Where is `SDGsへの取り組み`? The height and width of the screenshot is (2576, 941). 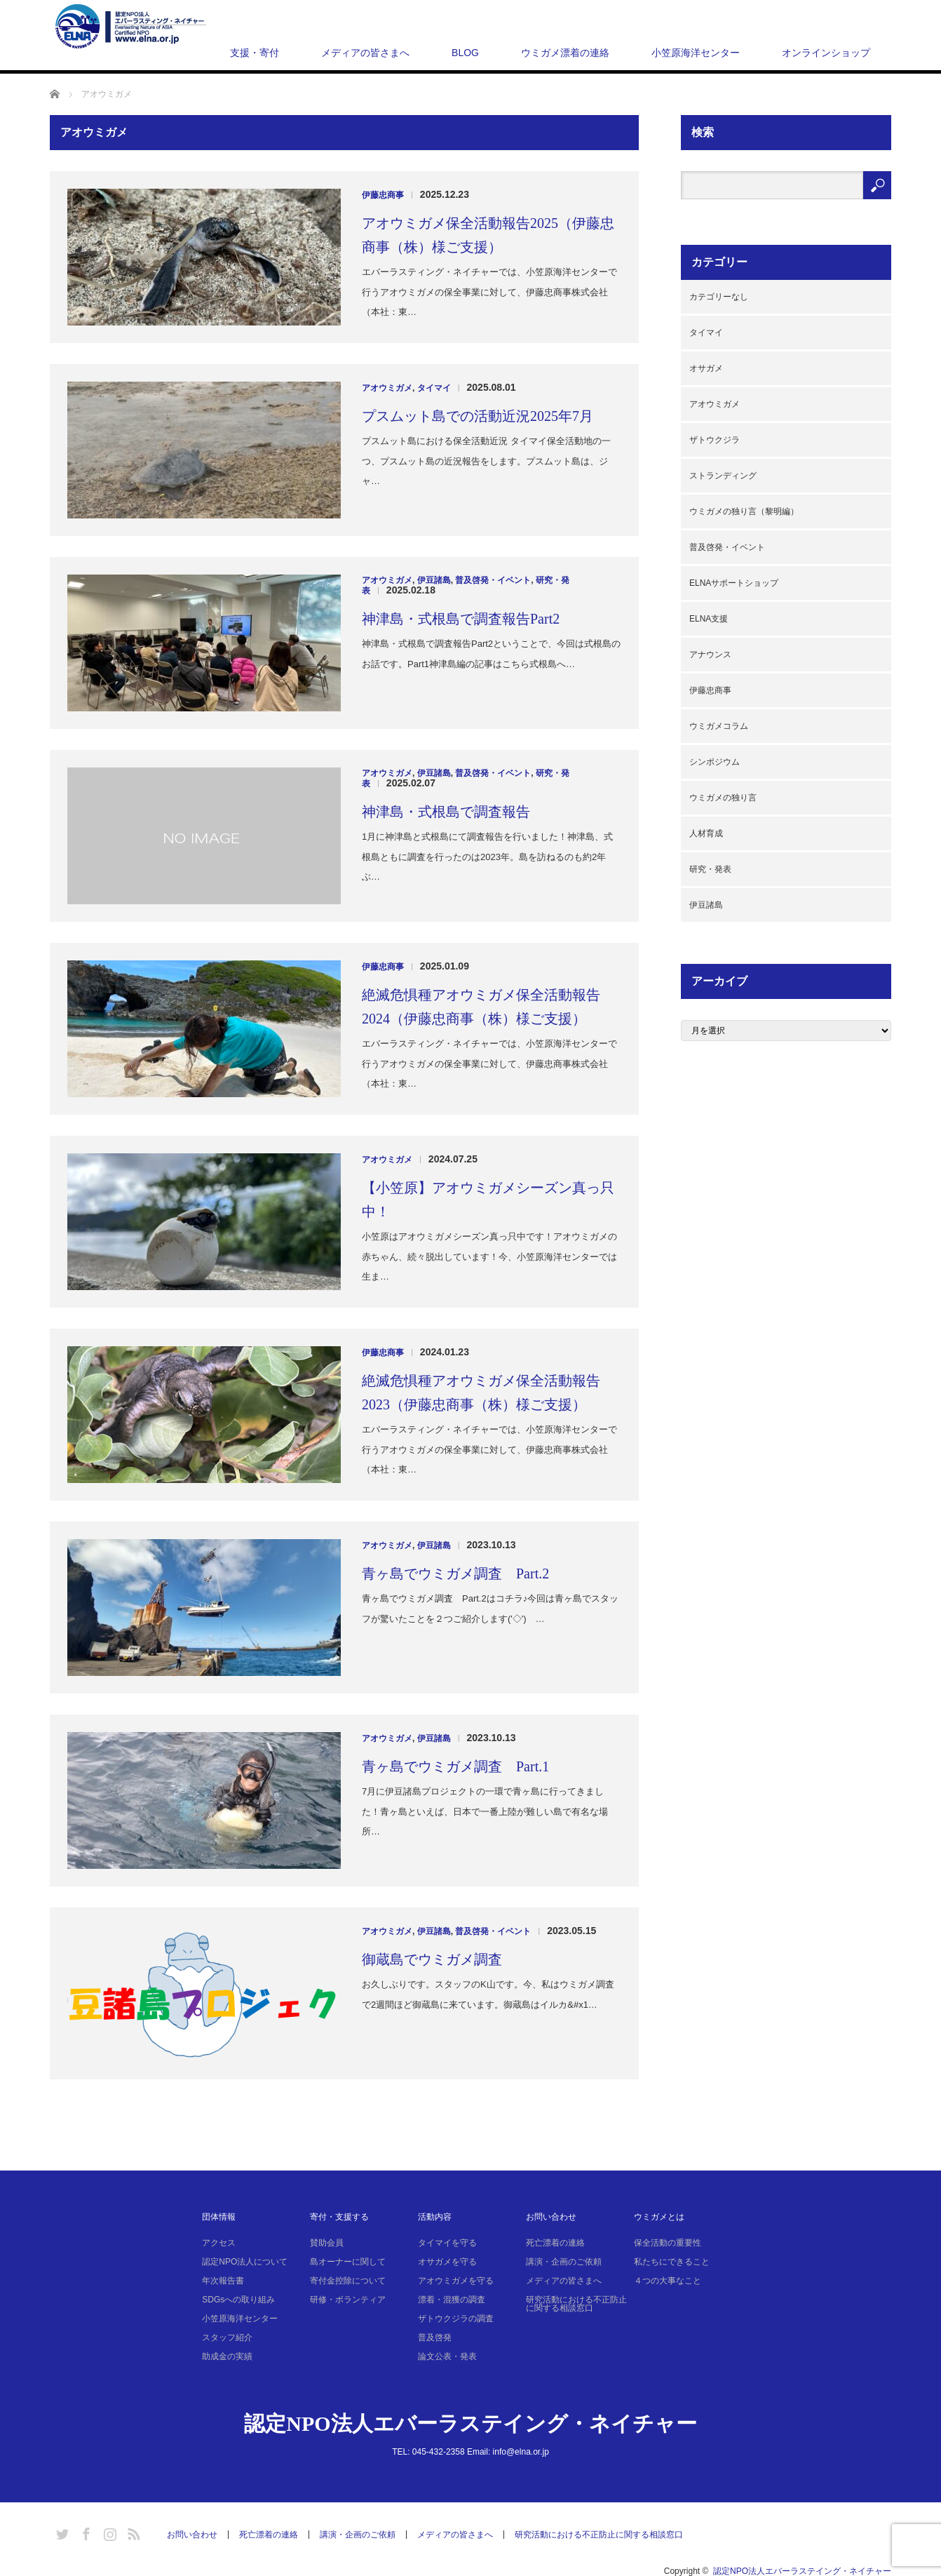 SDGsへの取り組み is located at coordinates (238, 2299).